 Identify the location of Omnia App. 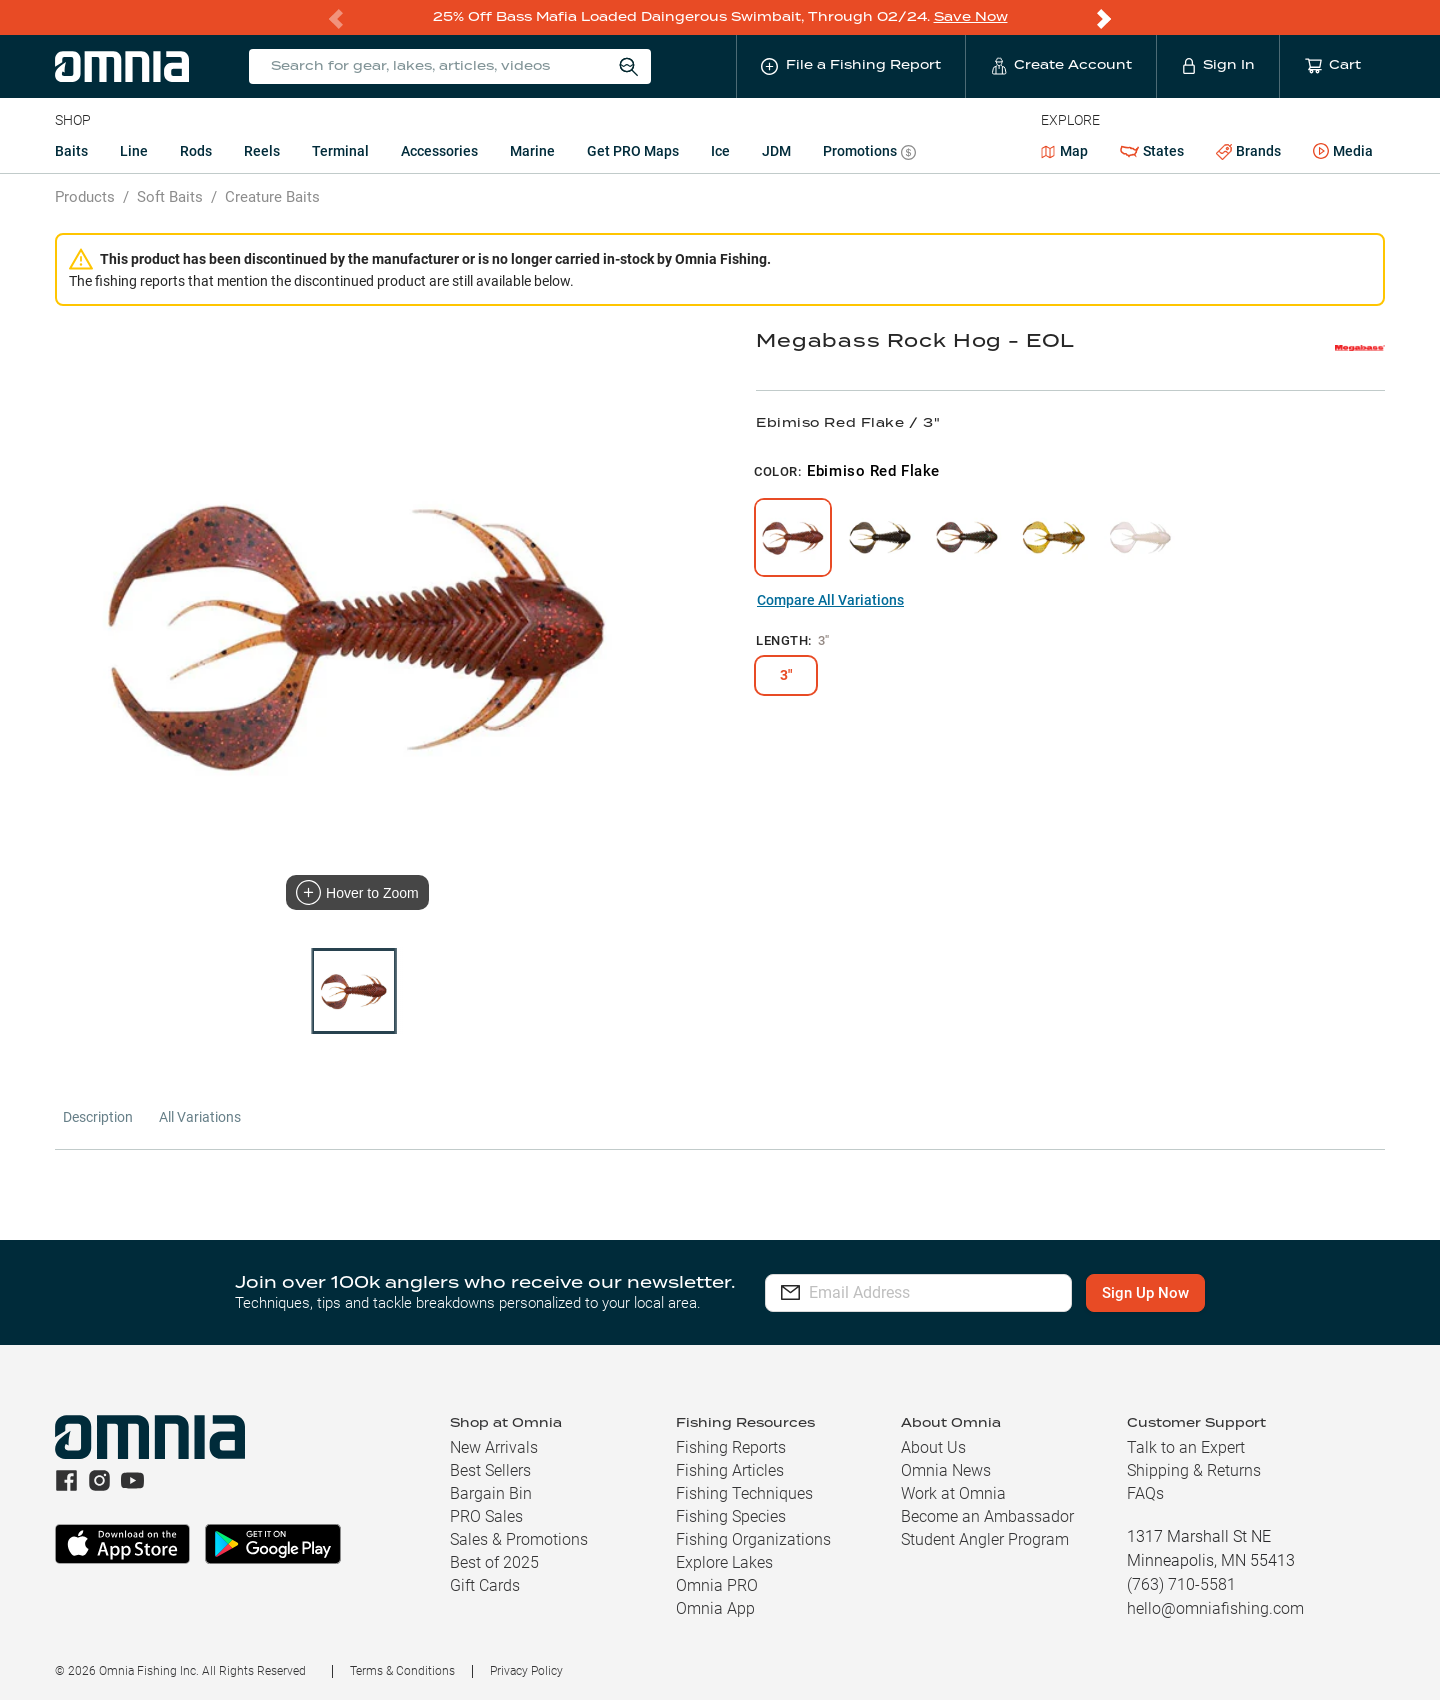
(715, 1607).